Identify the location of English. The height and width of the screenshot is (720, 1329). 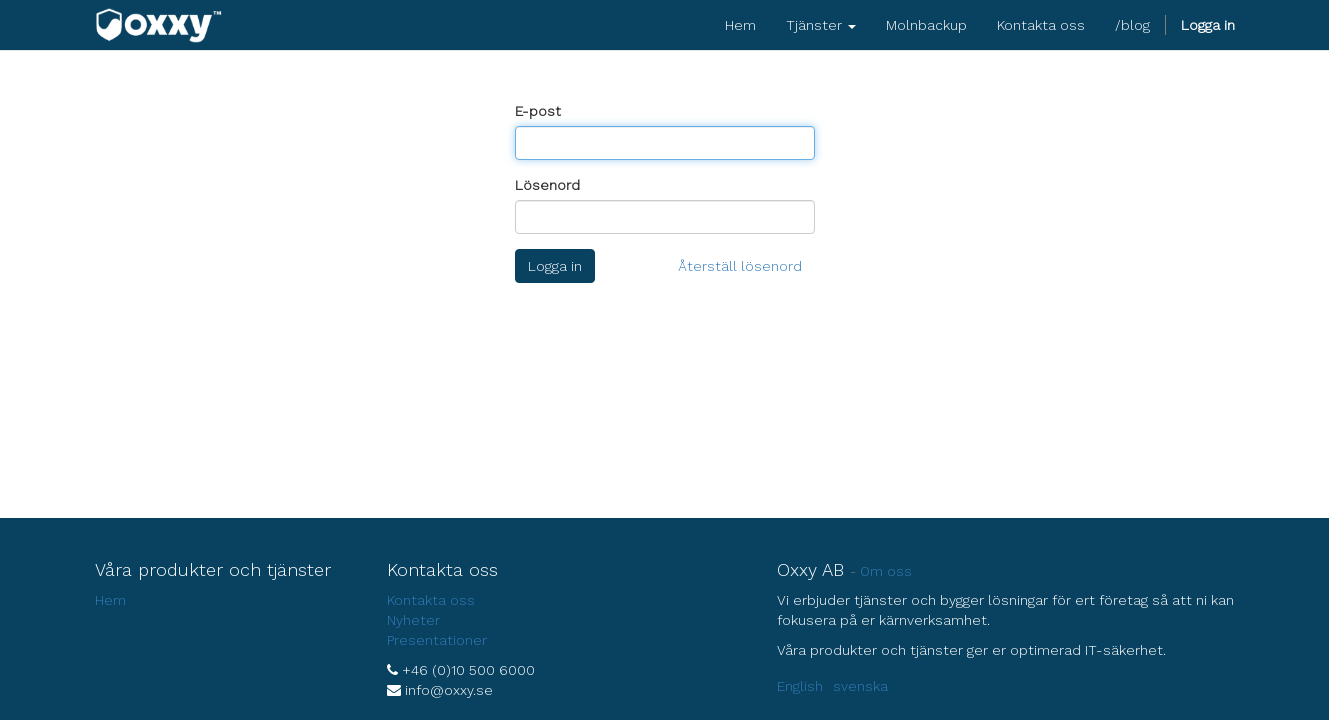
(800, 686).